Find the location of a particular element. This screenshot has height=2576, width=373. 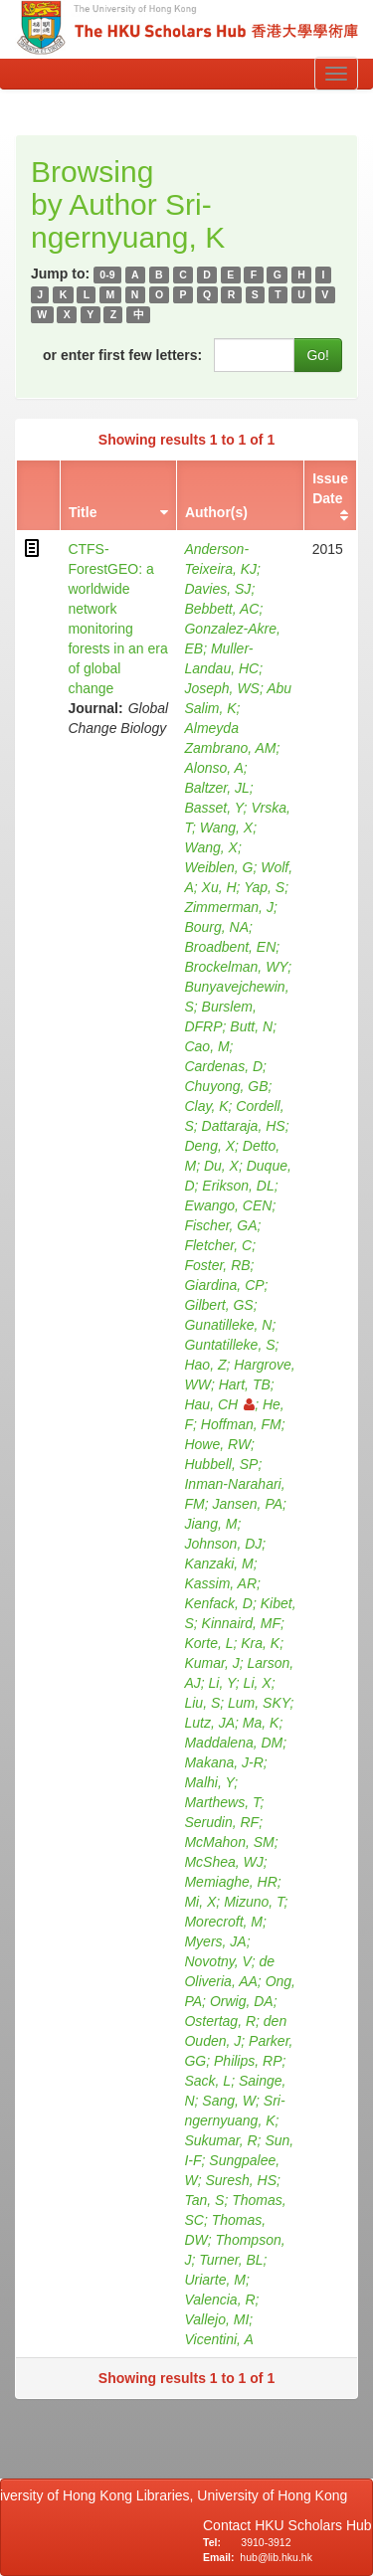

Philips, RP is located at coordinates (247, 2061).